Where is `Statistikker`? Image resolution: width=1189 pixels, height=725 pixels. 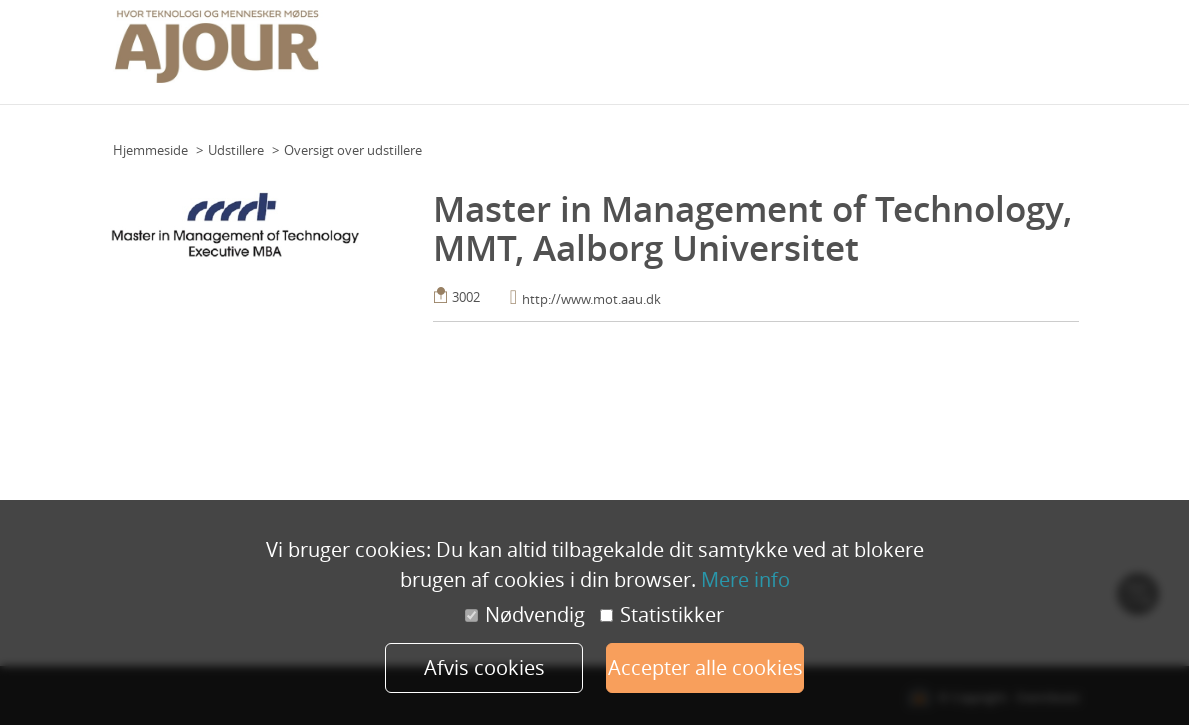 Statistikker is located at coordinates (662, 615).